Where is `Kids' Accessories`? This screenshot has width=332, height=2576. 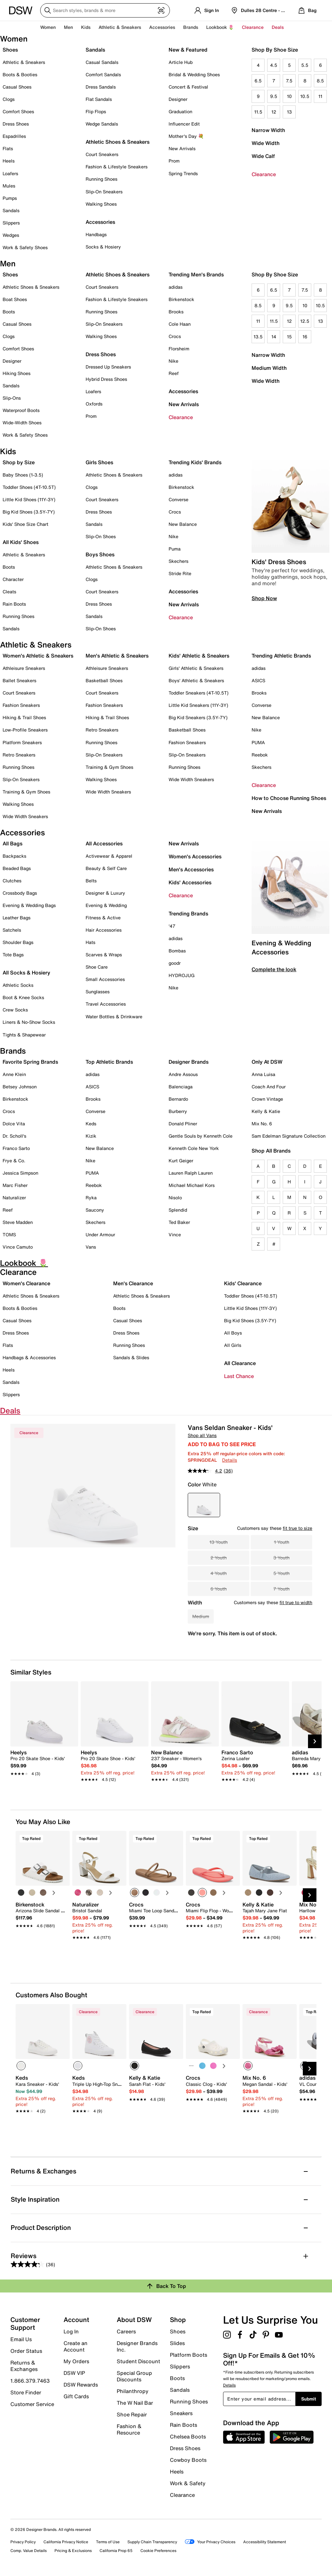 Kids' Accessories is located at coordinates (190, 882).